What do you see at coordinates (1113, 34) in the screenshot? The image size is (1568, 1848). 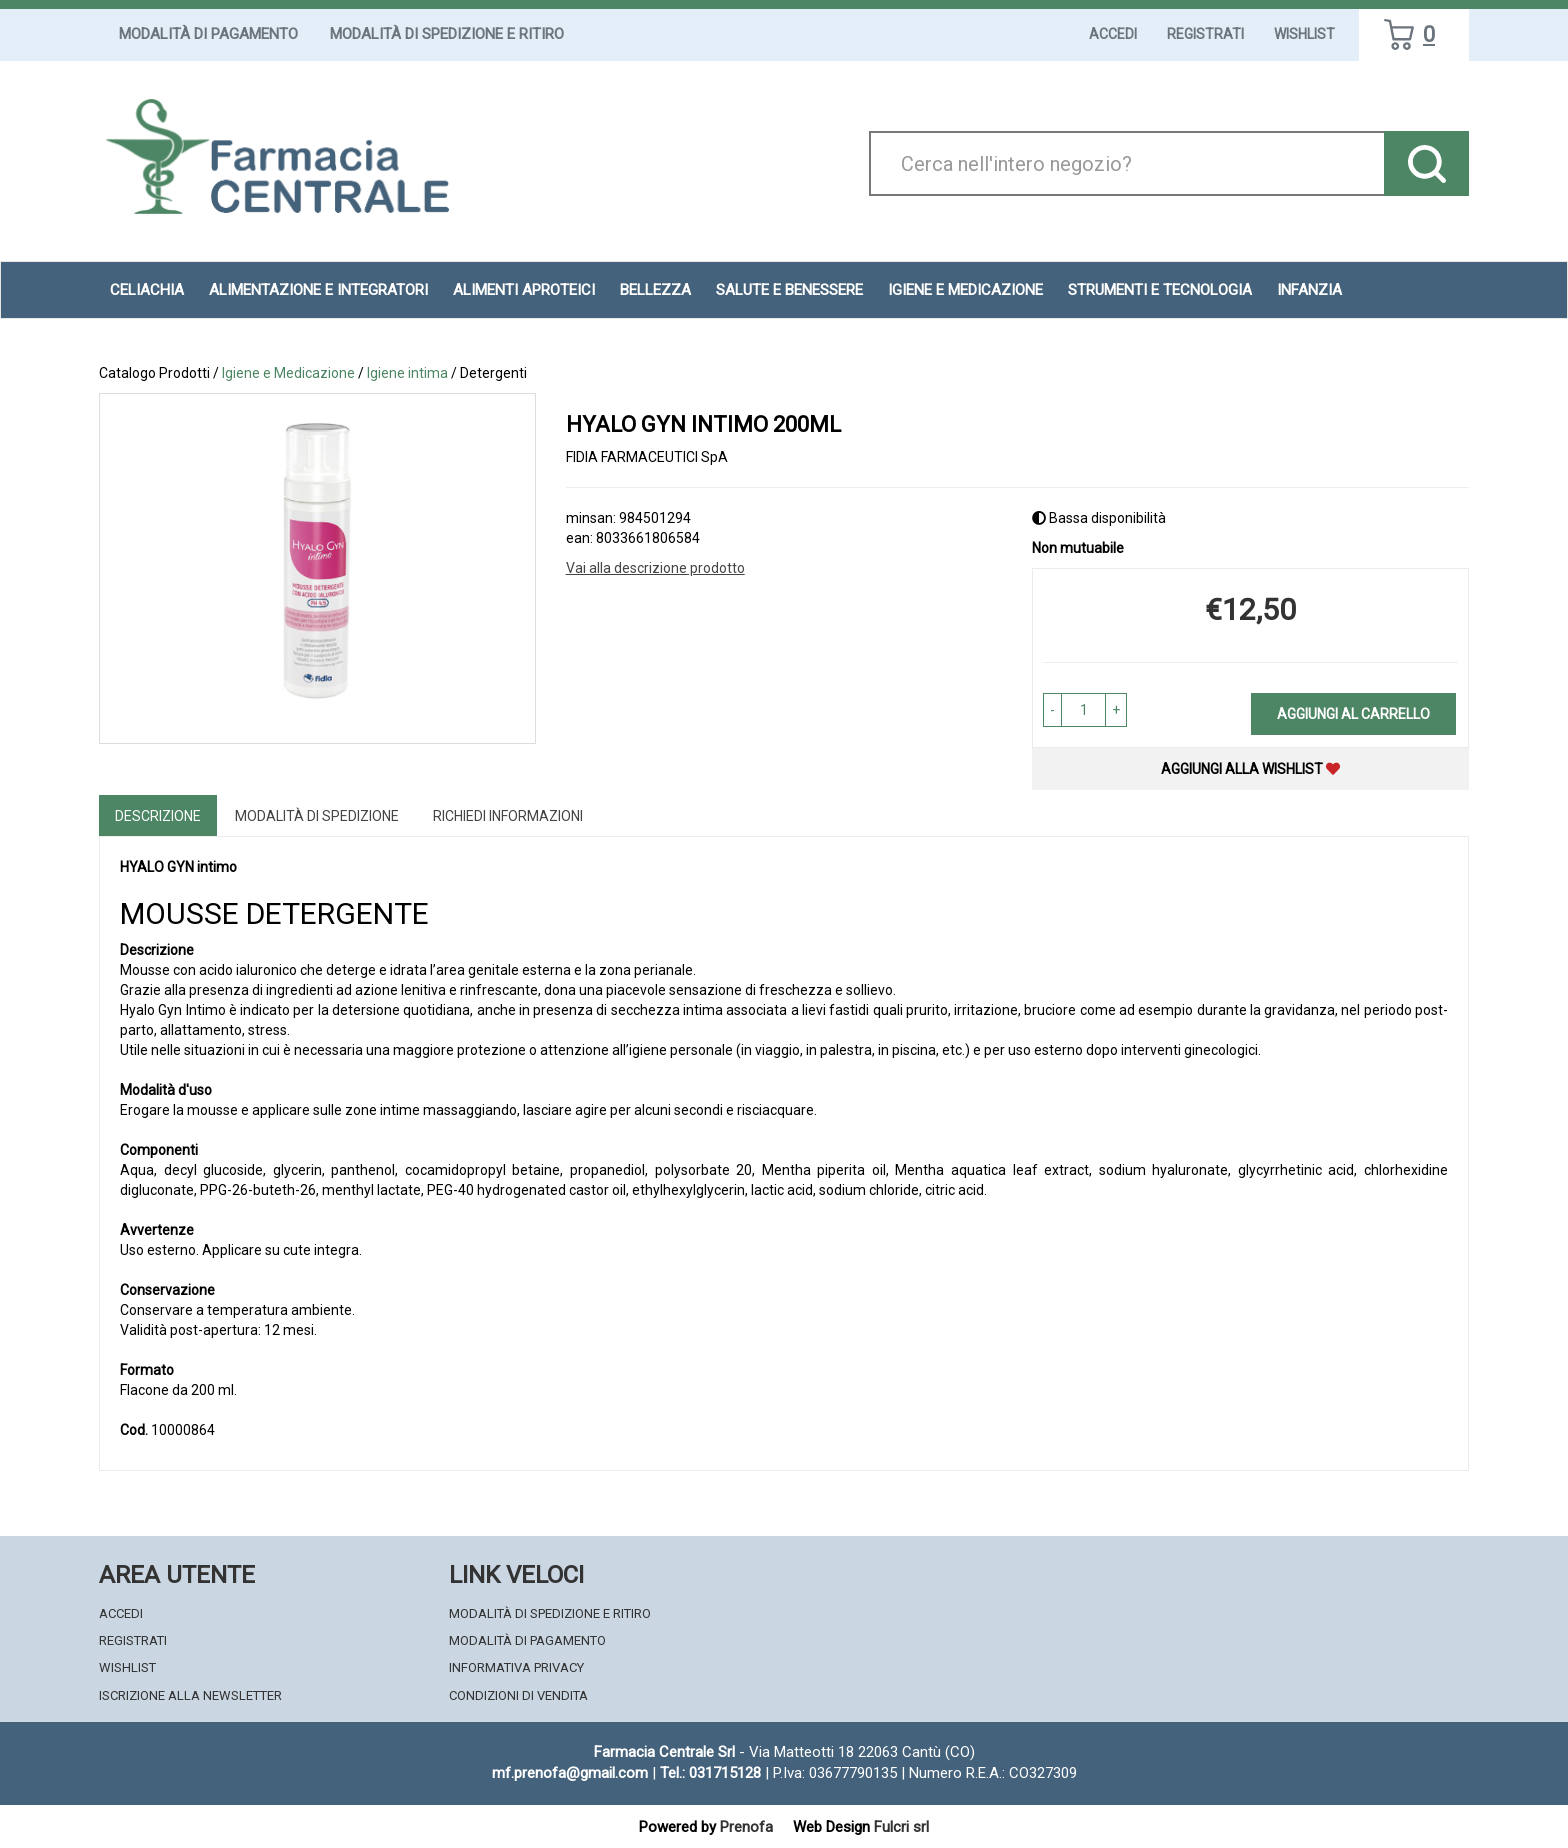 I see `Accedi` at bounding box center [1113, 34].